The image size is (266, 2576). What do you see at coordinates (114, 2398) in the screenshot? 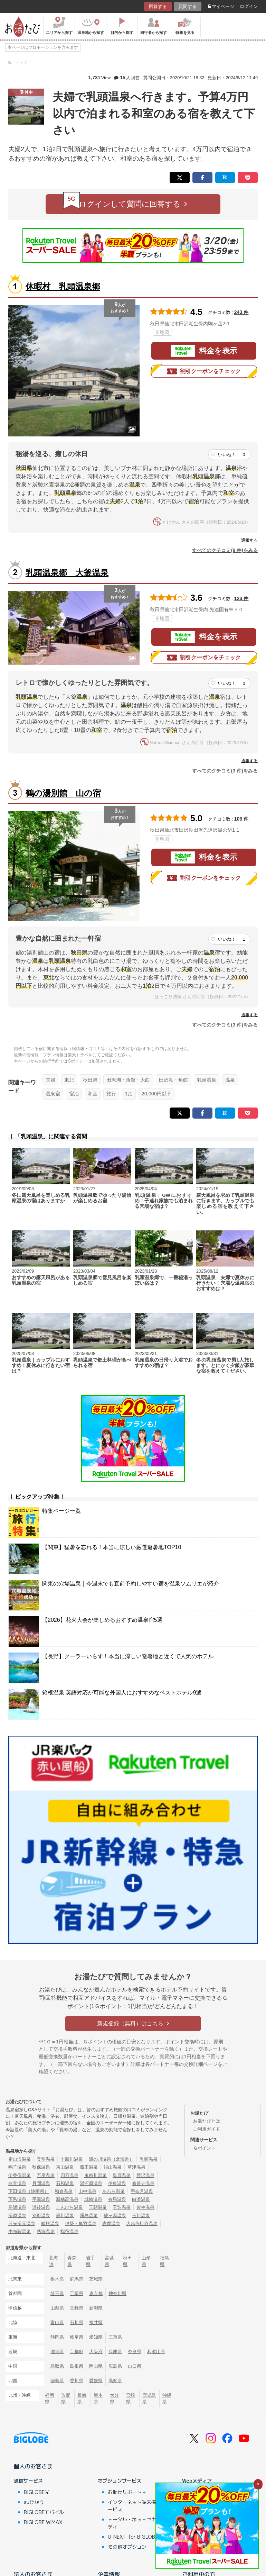
I see `大分県` at bounding box center [114, 2398].